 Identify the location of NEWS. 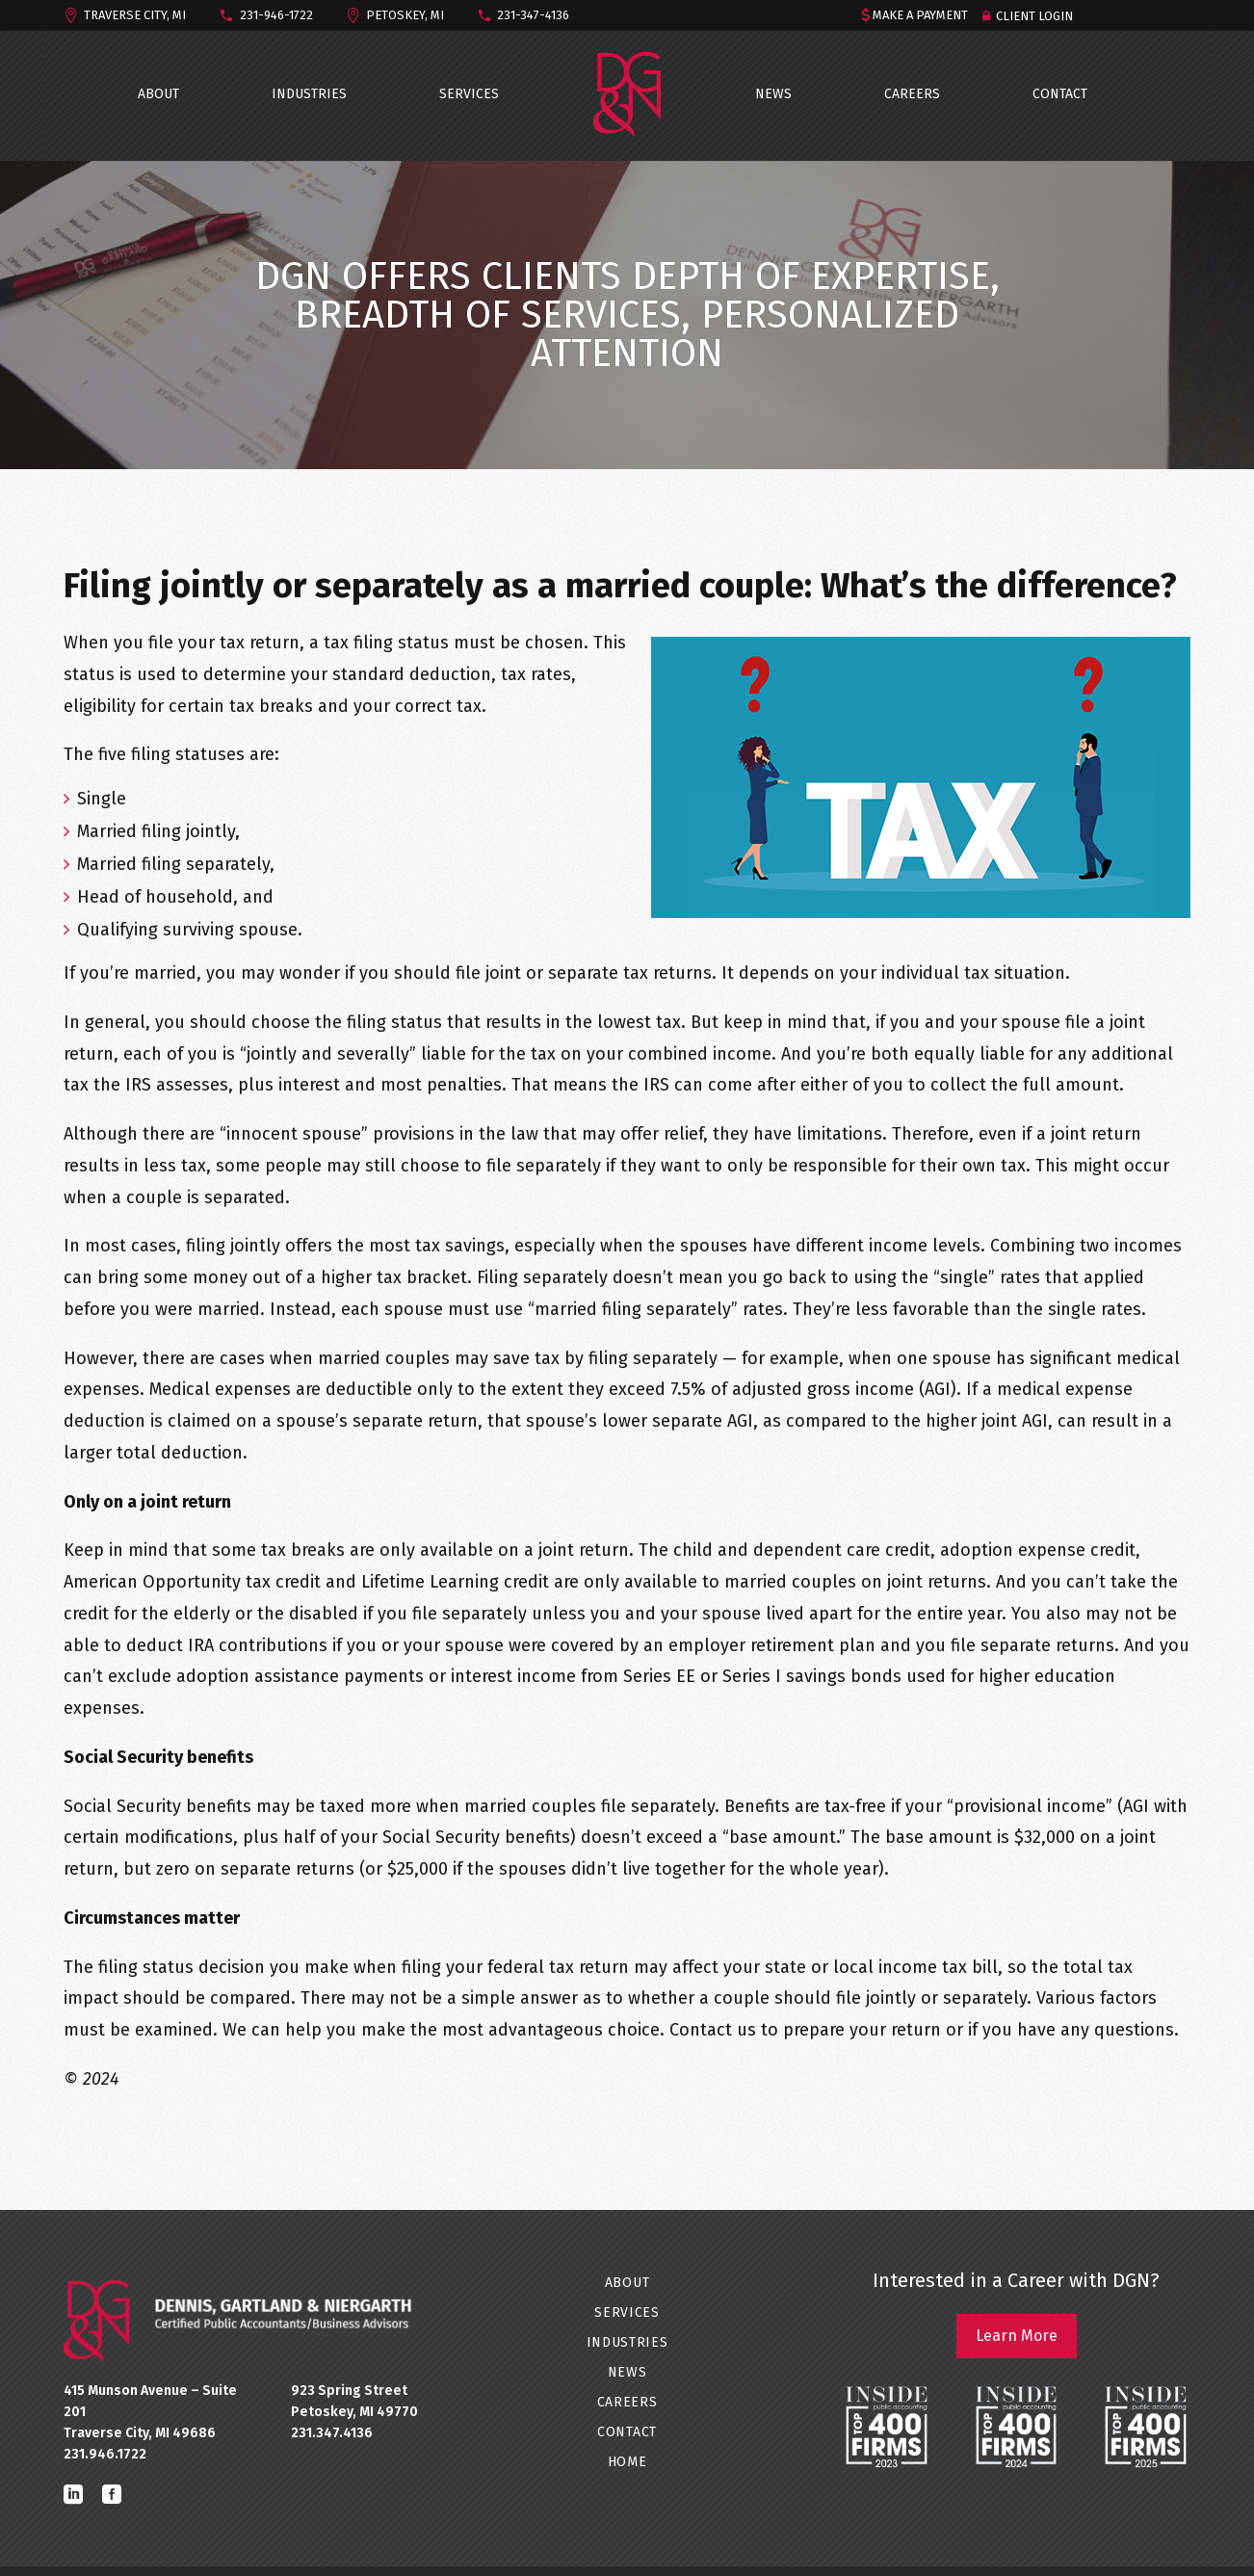
(773, 94).